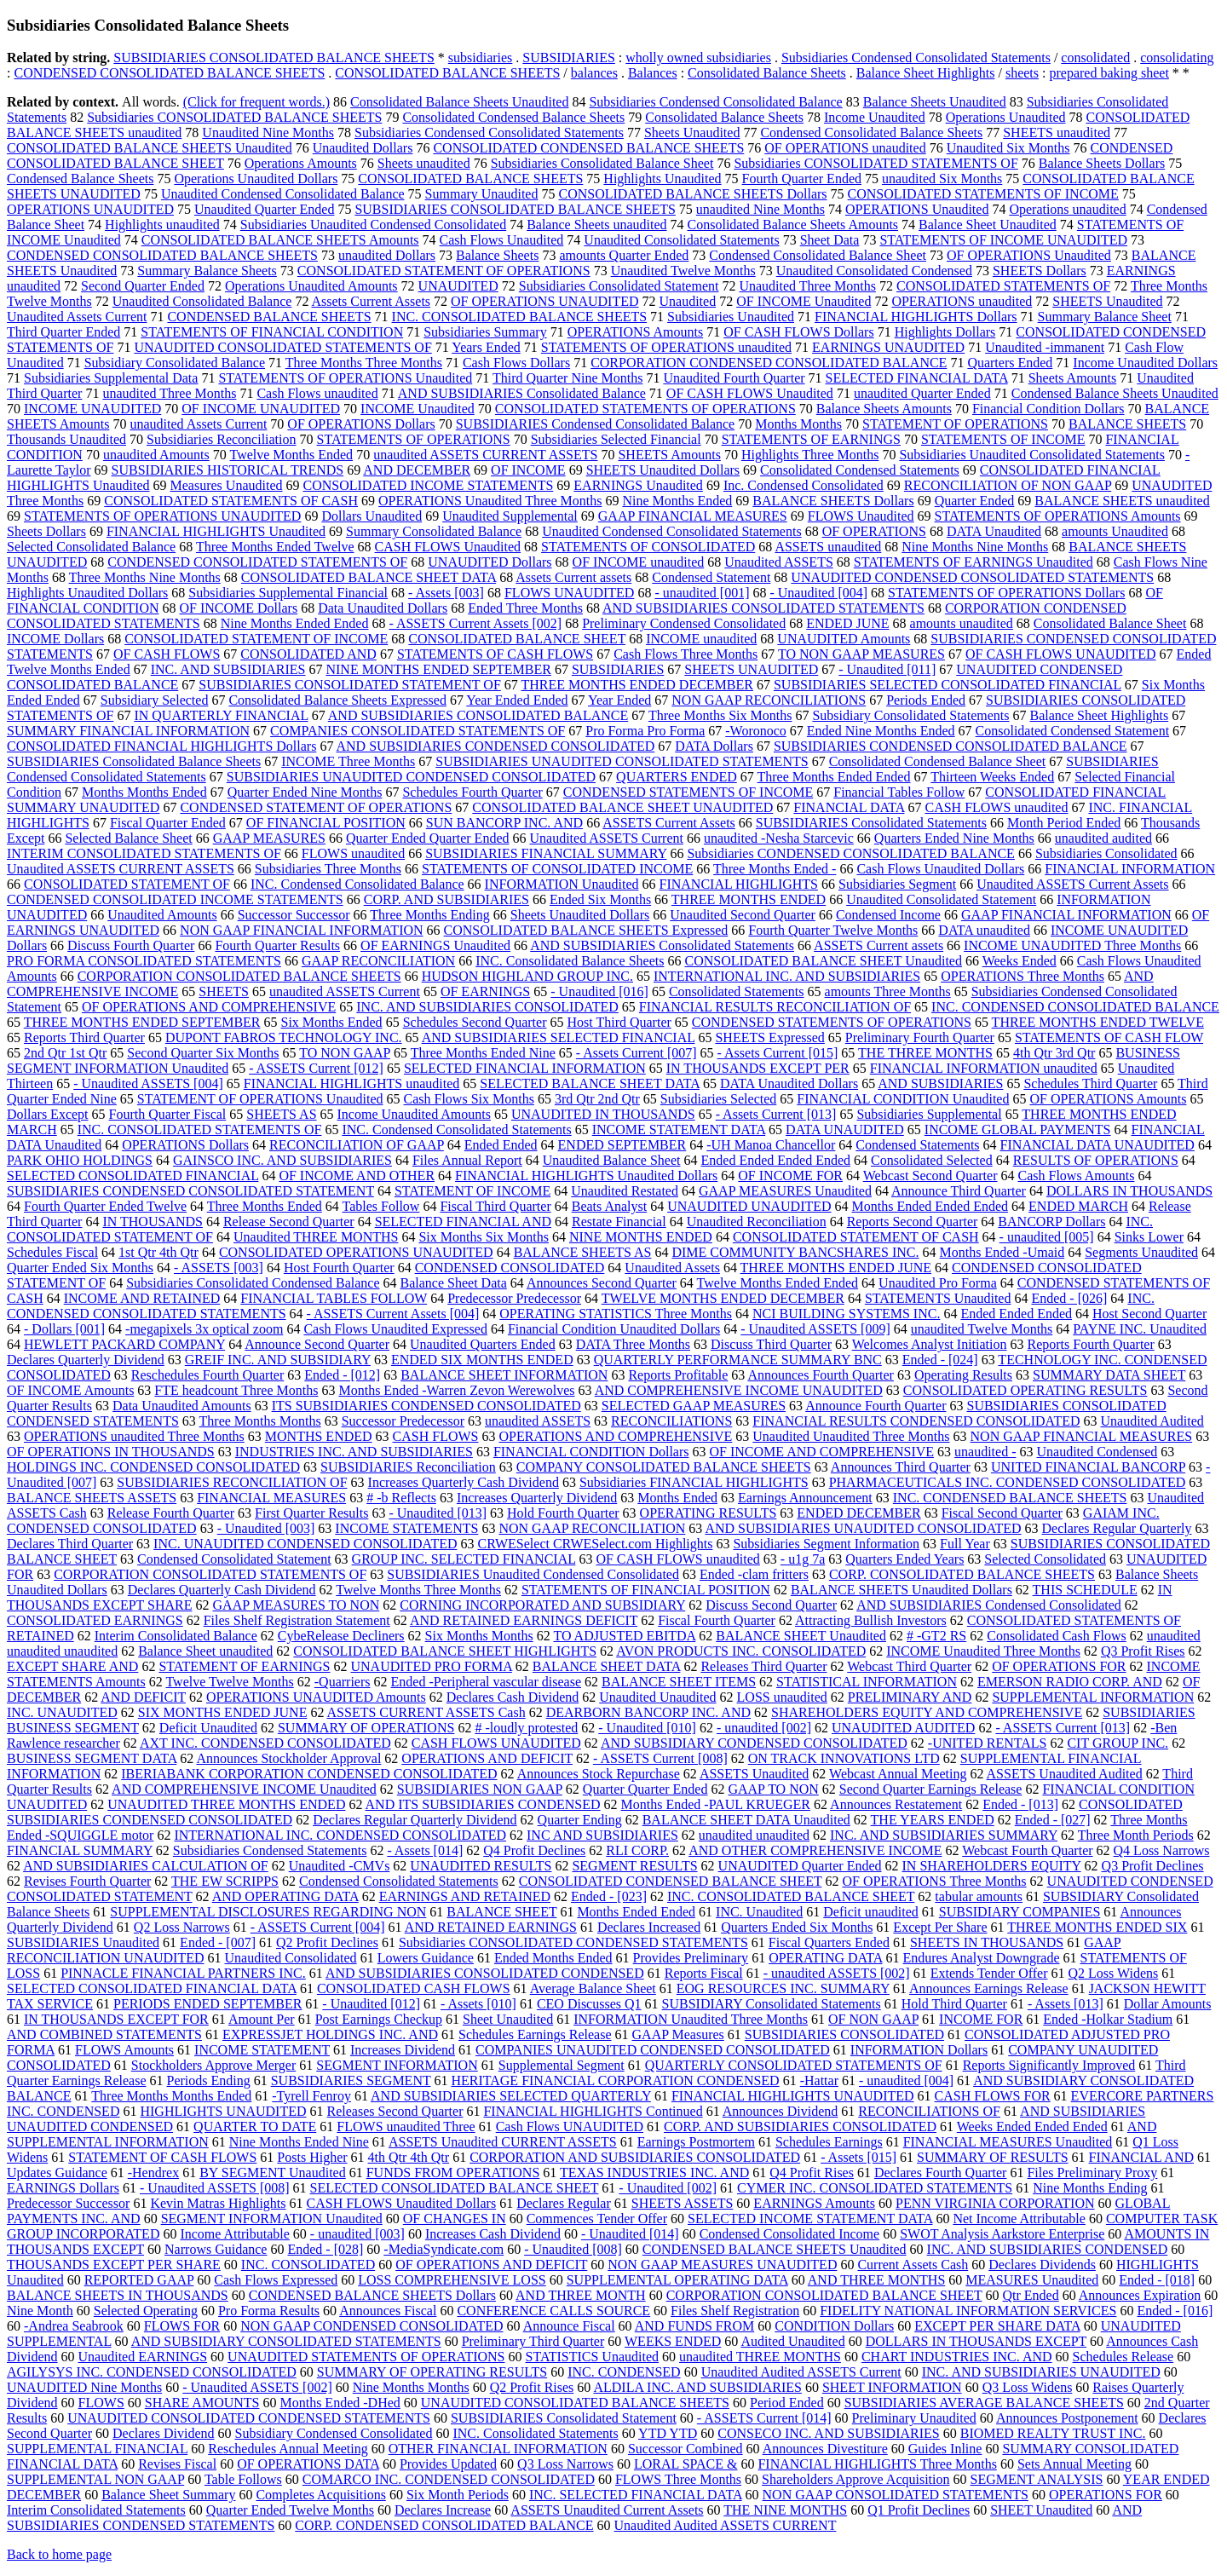 This screenshot has width=1227, height=2576. Describe the element at coordinates (877, 2464) in the screenshot. I see `FINANCIAL HIGHLIGHTS Three Months` at that location.